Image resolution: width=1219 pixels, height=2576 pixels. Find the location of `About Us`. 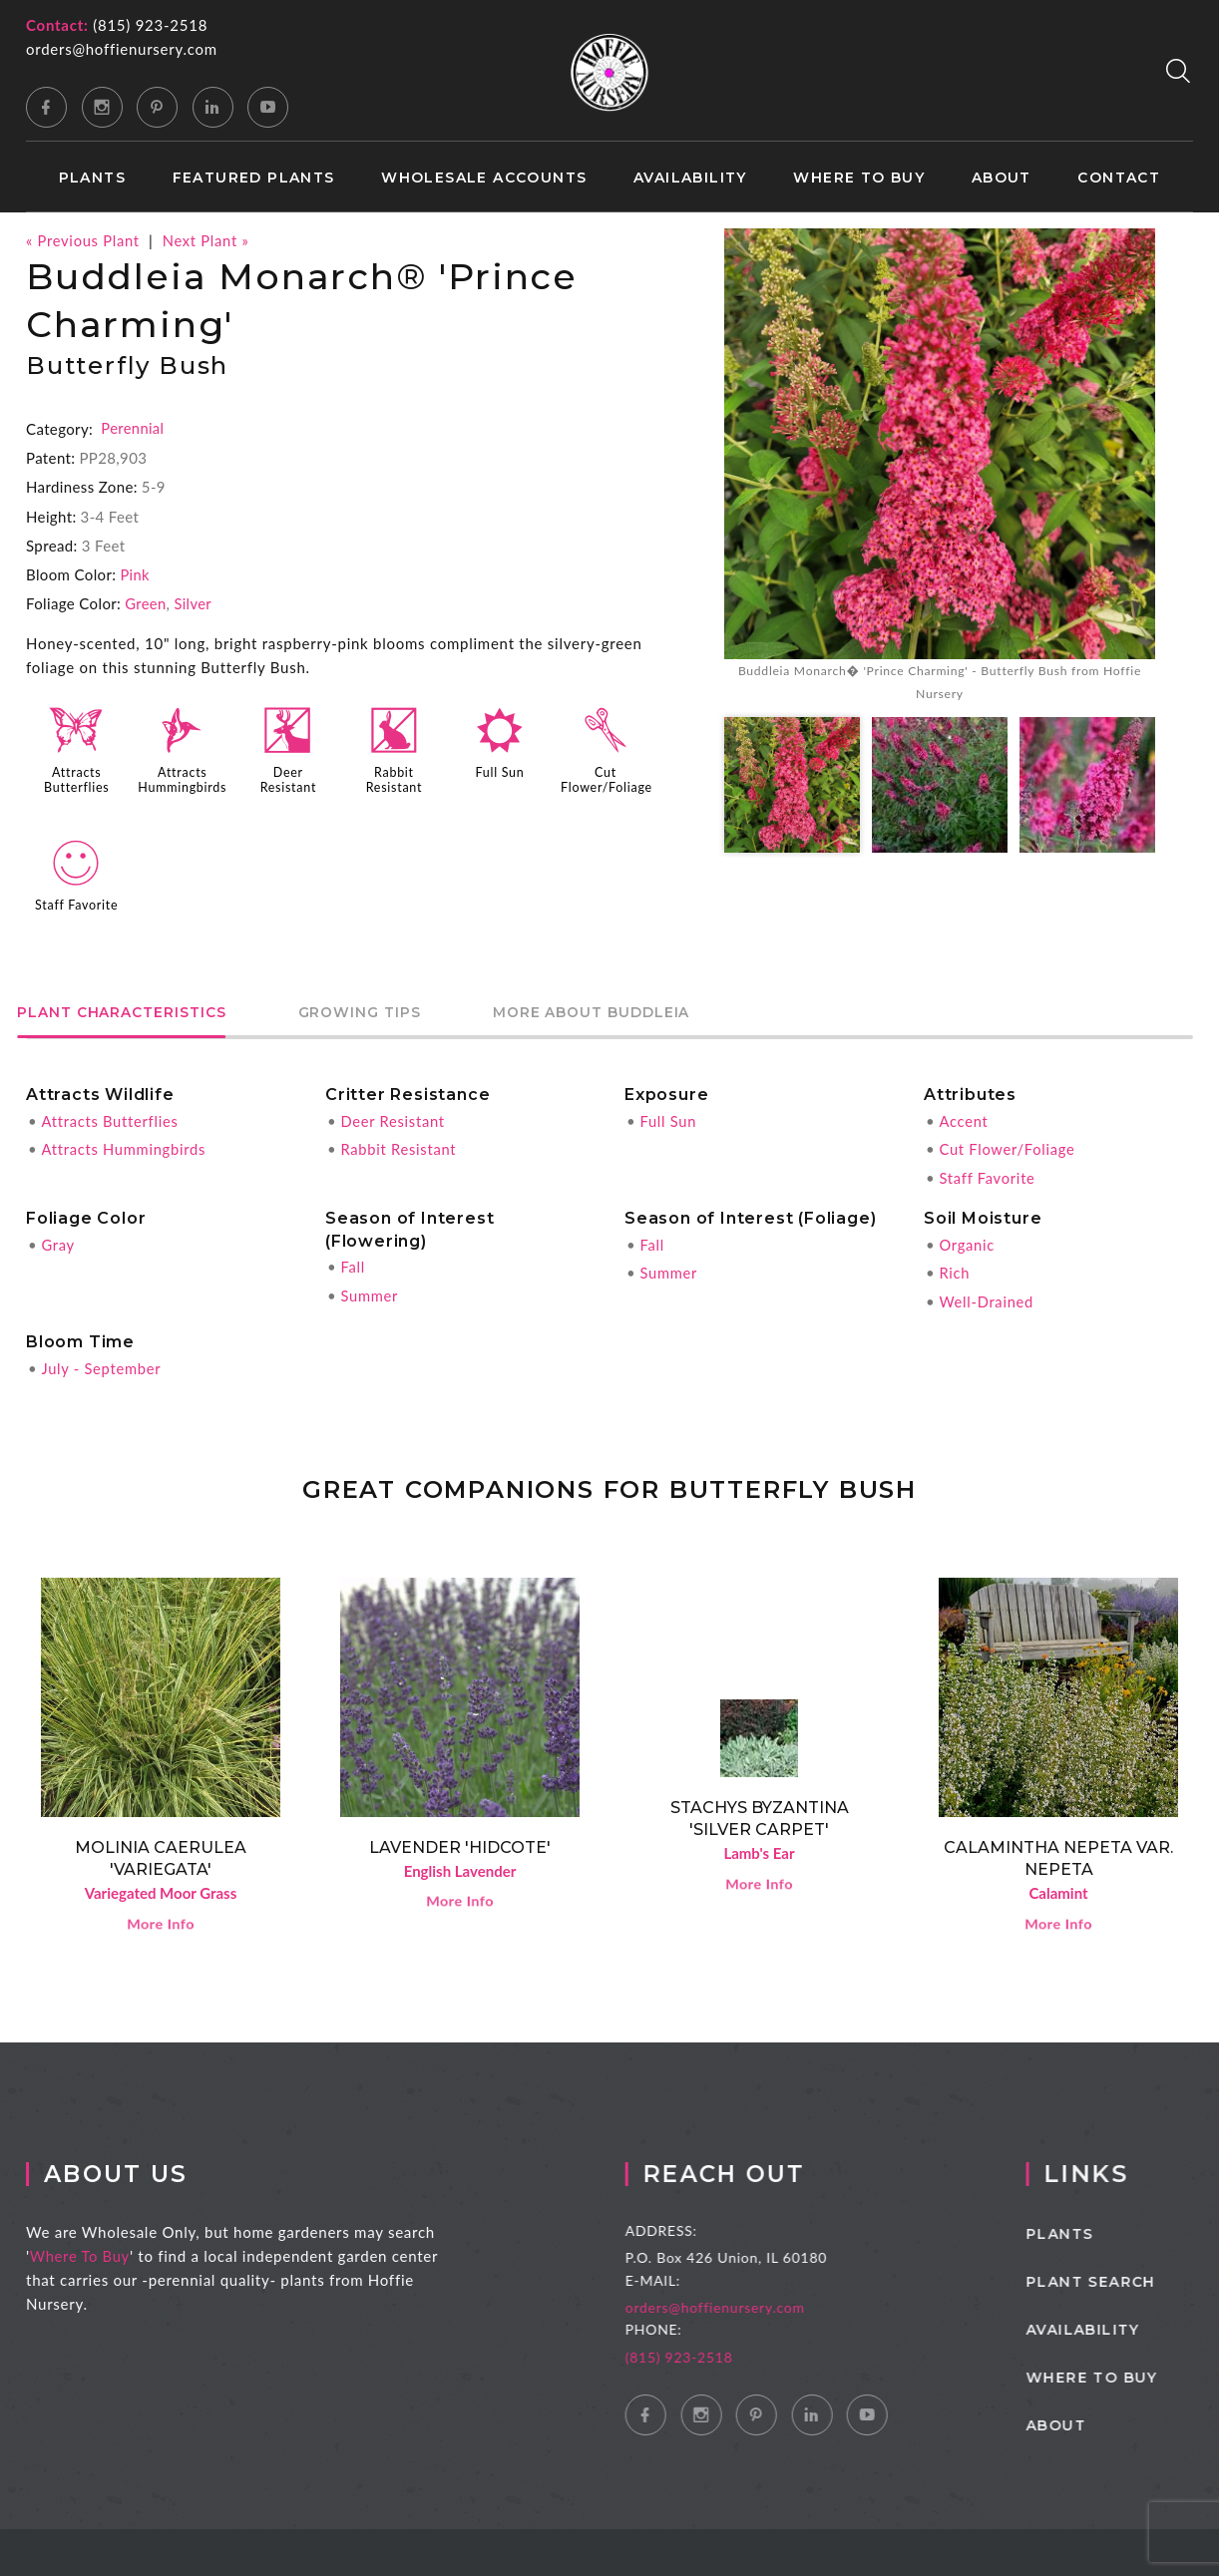

About Us is located at coordinates (133, 2169).